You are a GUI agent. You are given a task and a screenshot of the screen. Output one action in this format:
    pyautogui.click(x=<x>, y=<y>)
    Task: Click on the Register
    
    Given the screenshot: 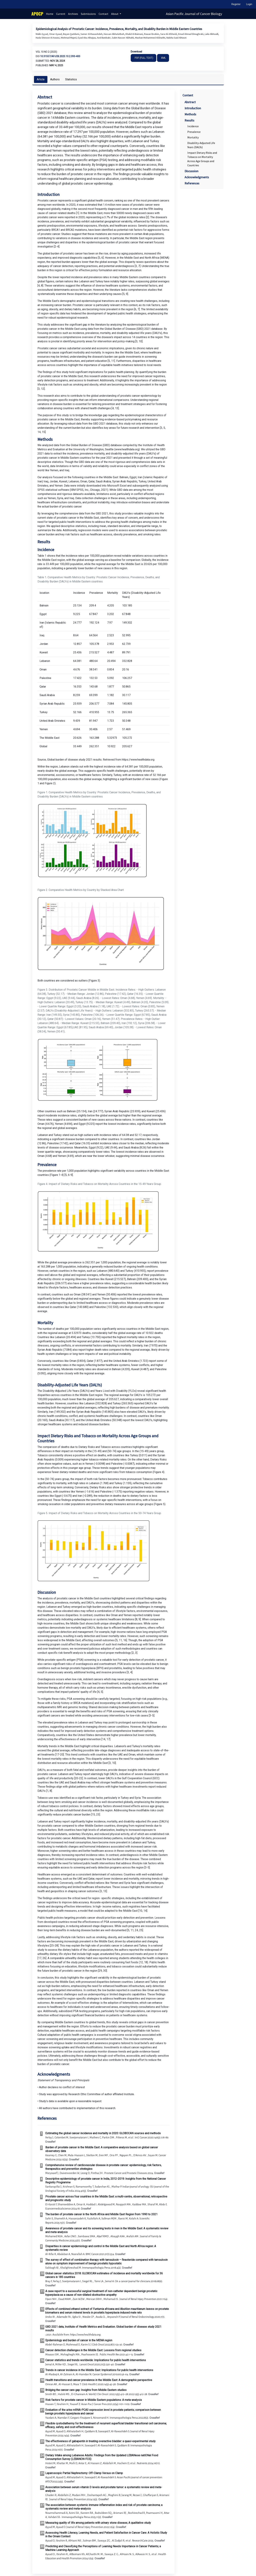 What is the action you would take?
    pyautogui.click(x=236, y=4)
    